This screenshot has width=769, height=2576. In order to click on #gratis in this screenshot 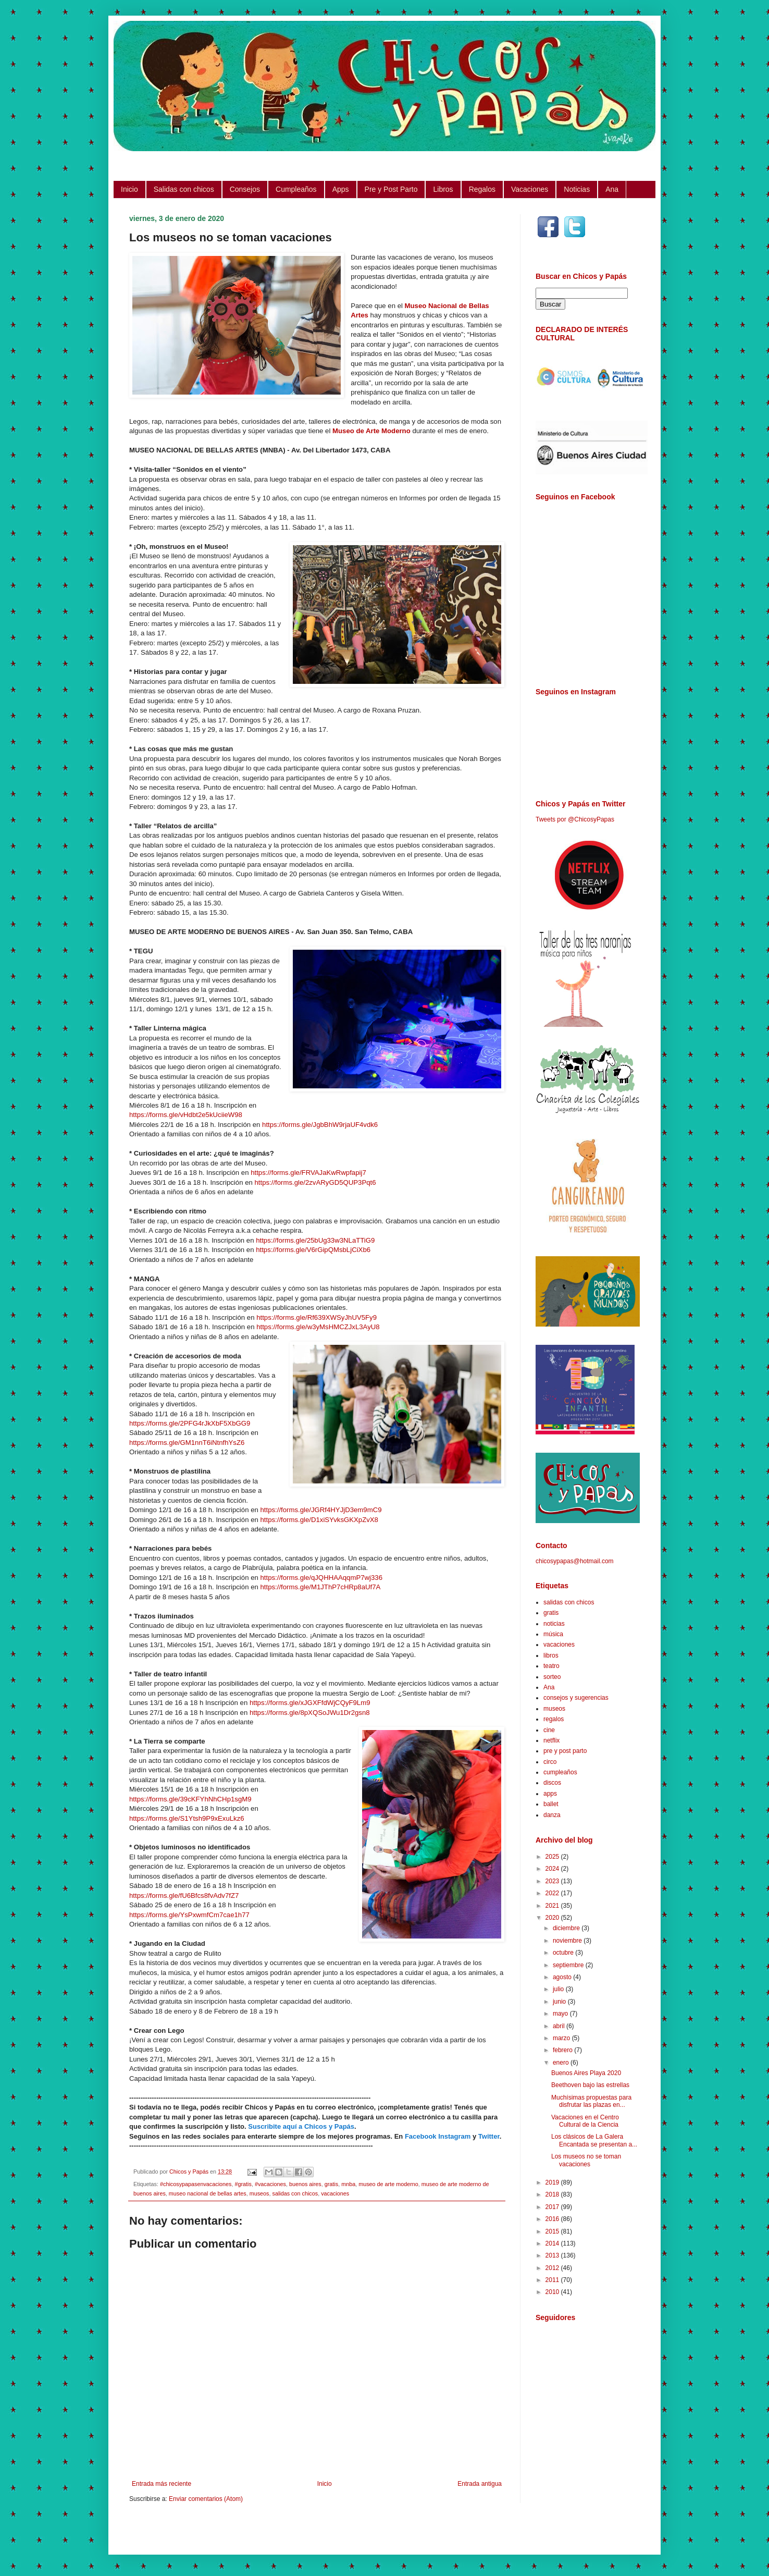, I will do `click(242, 2184)`.